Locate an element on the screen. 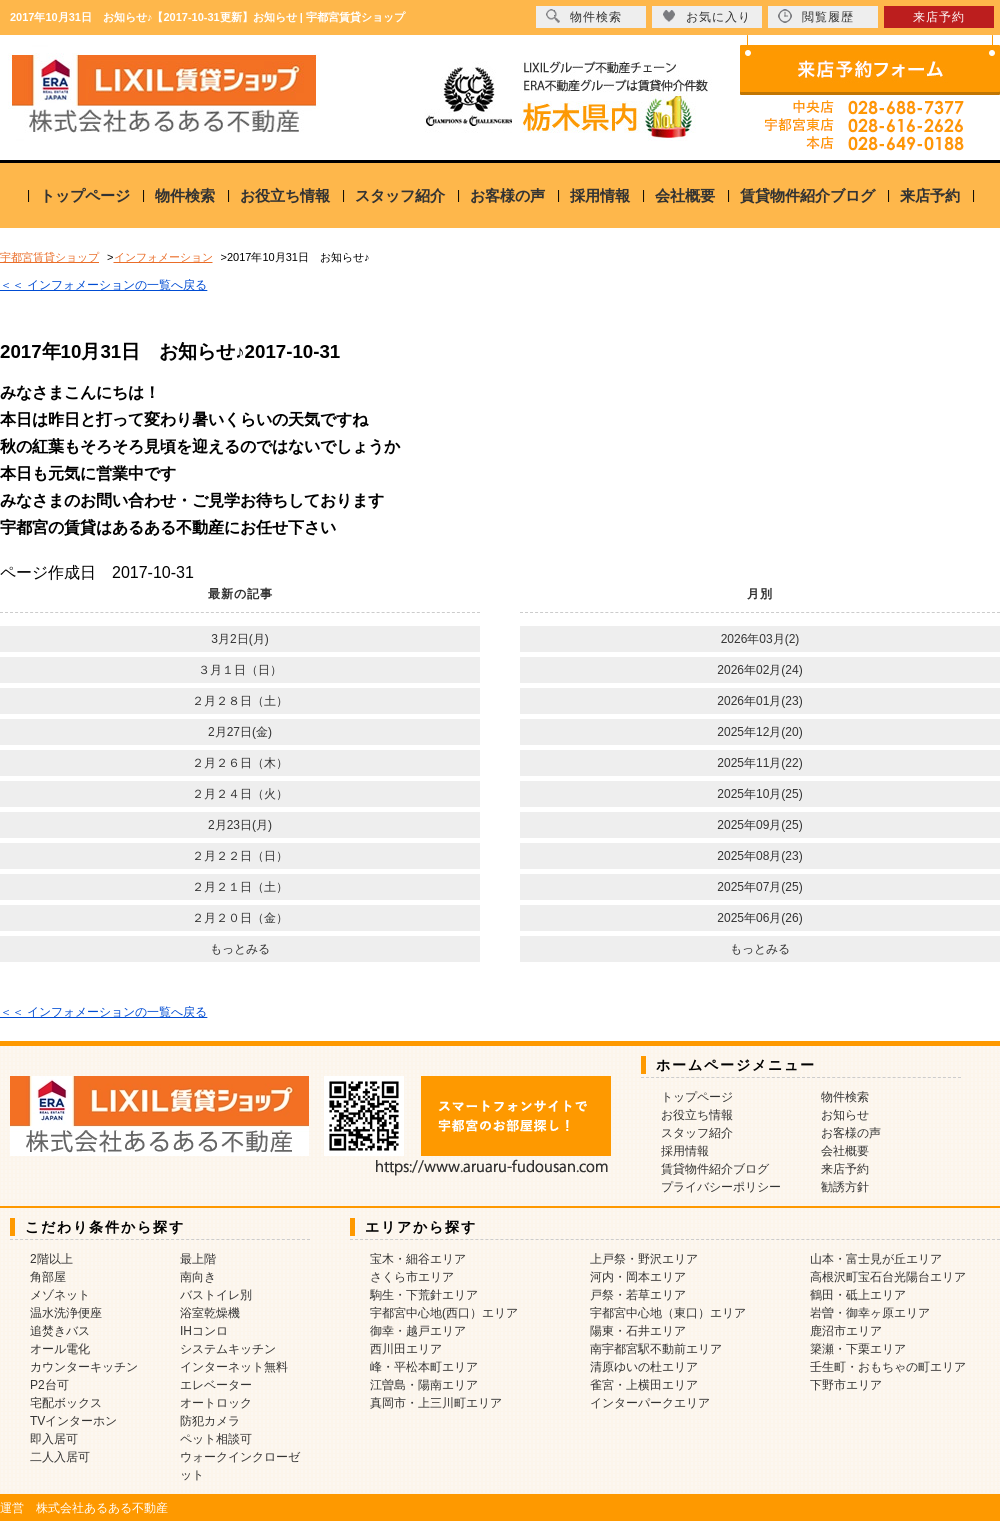 This screenshot has height=1521, width=1000. 2月23日(月) is located at coordinates (240, 825).